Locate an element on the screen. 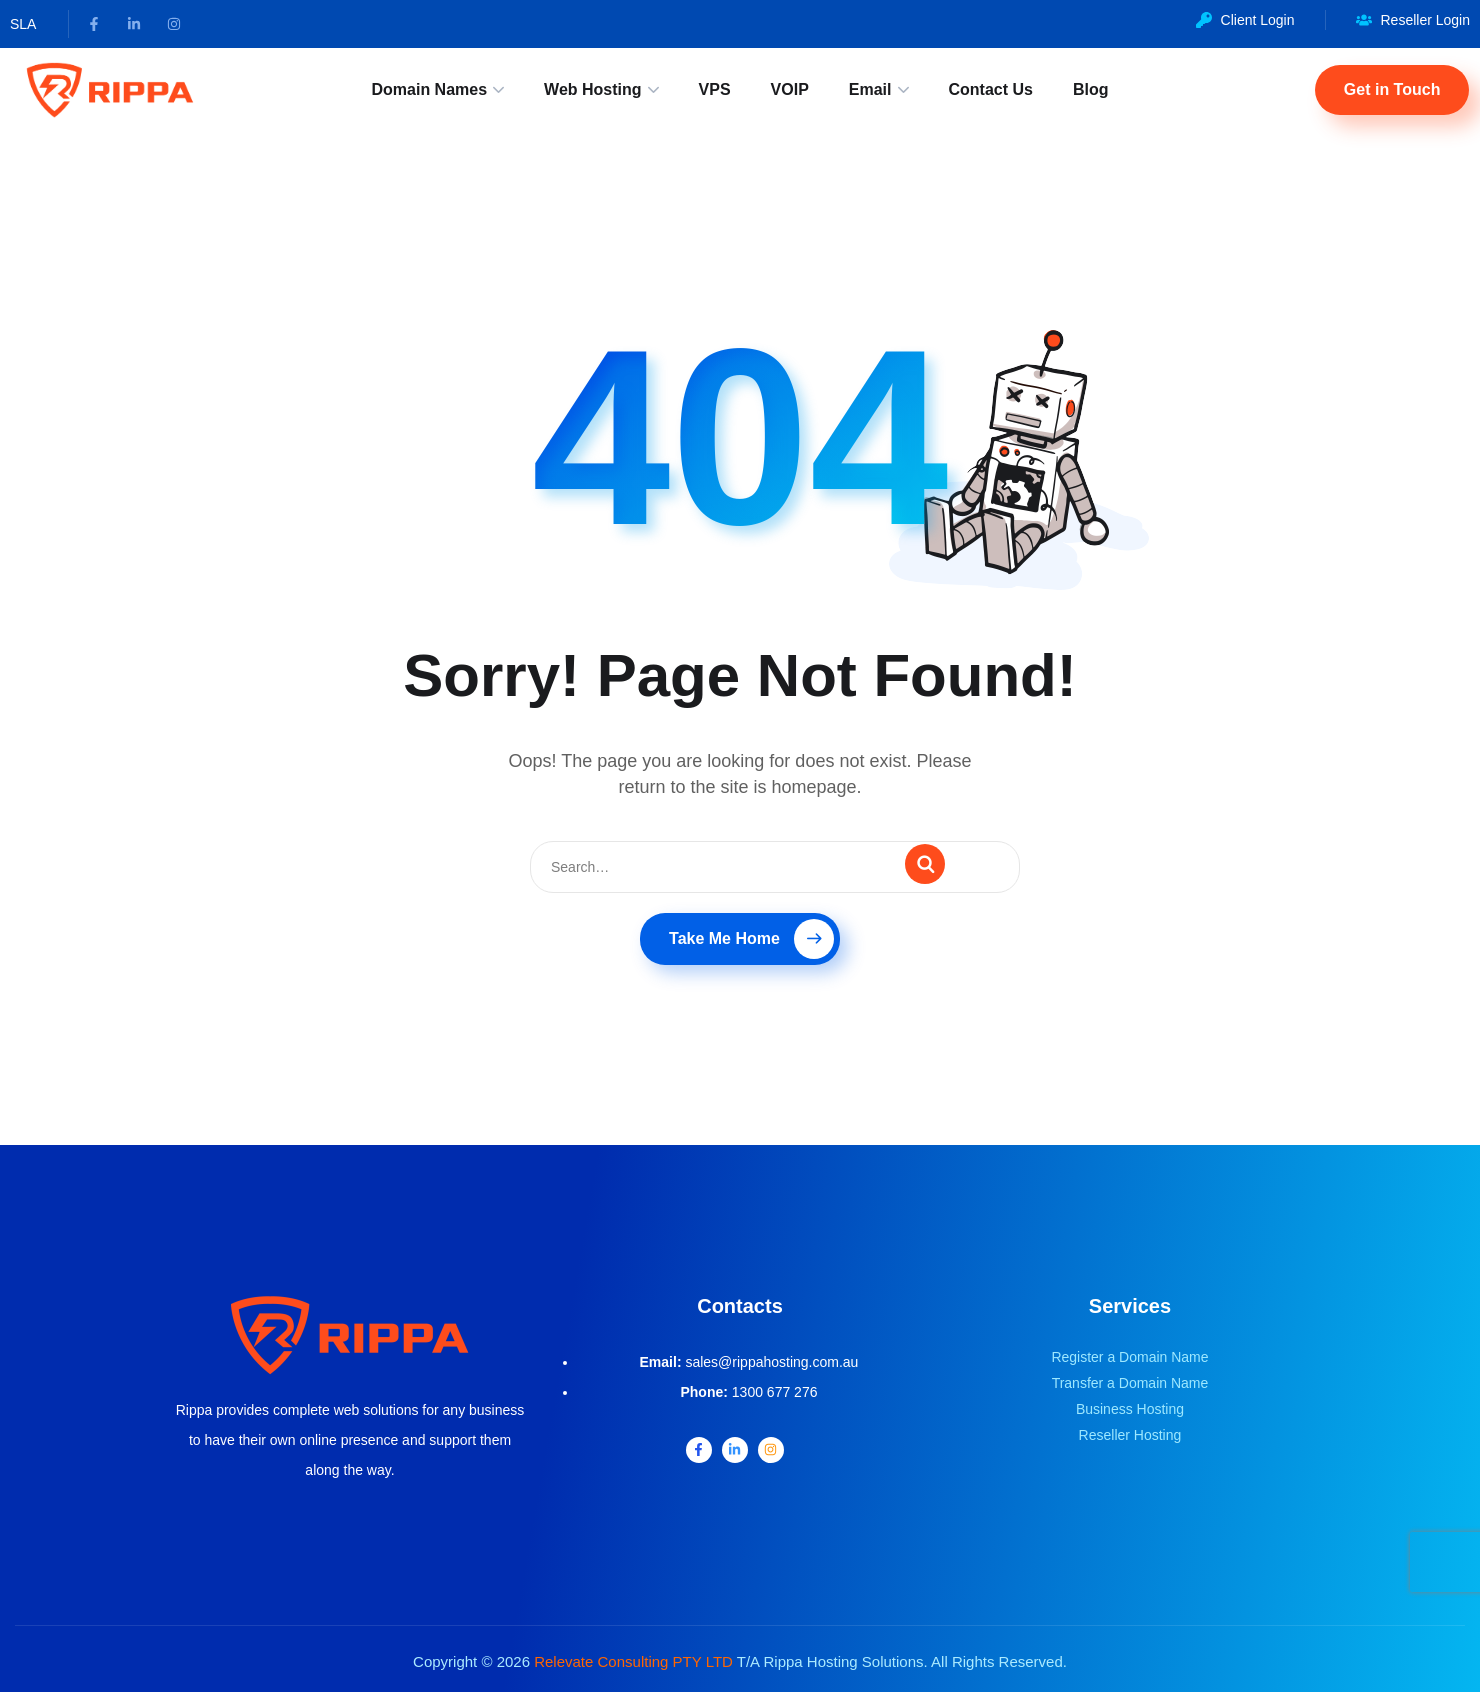 The width and height of the screenshot is (1480, 1692). 1300 677 276 is located at coordinates (775, 1392).